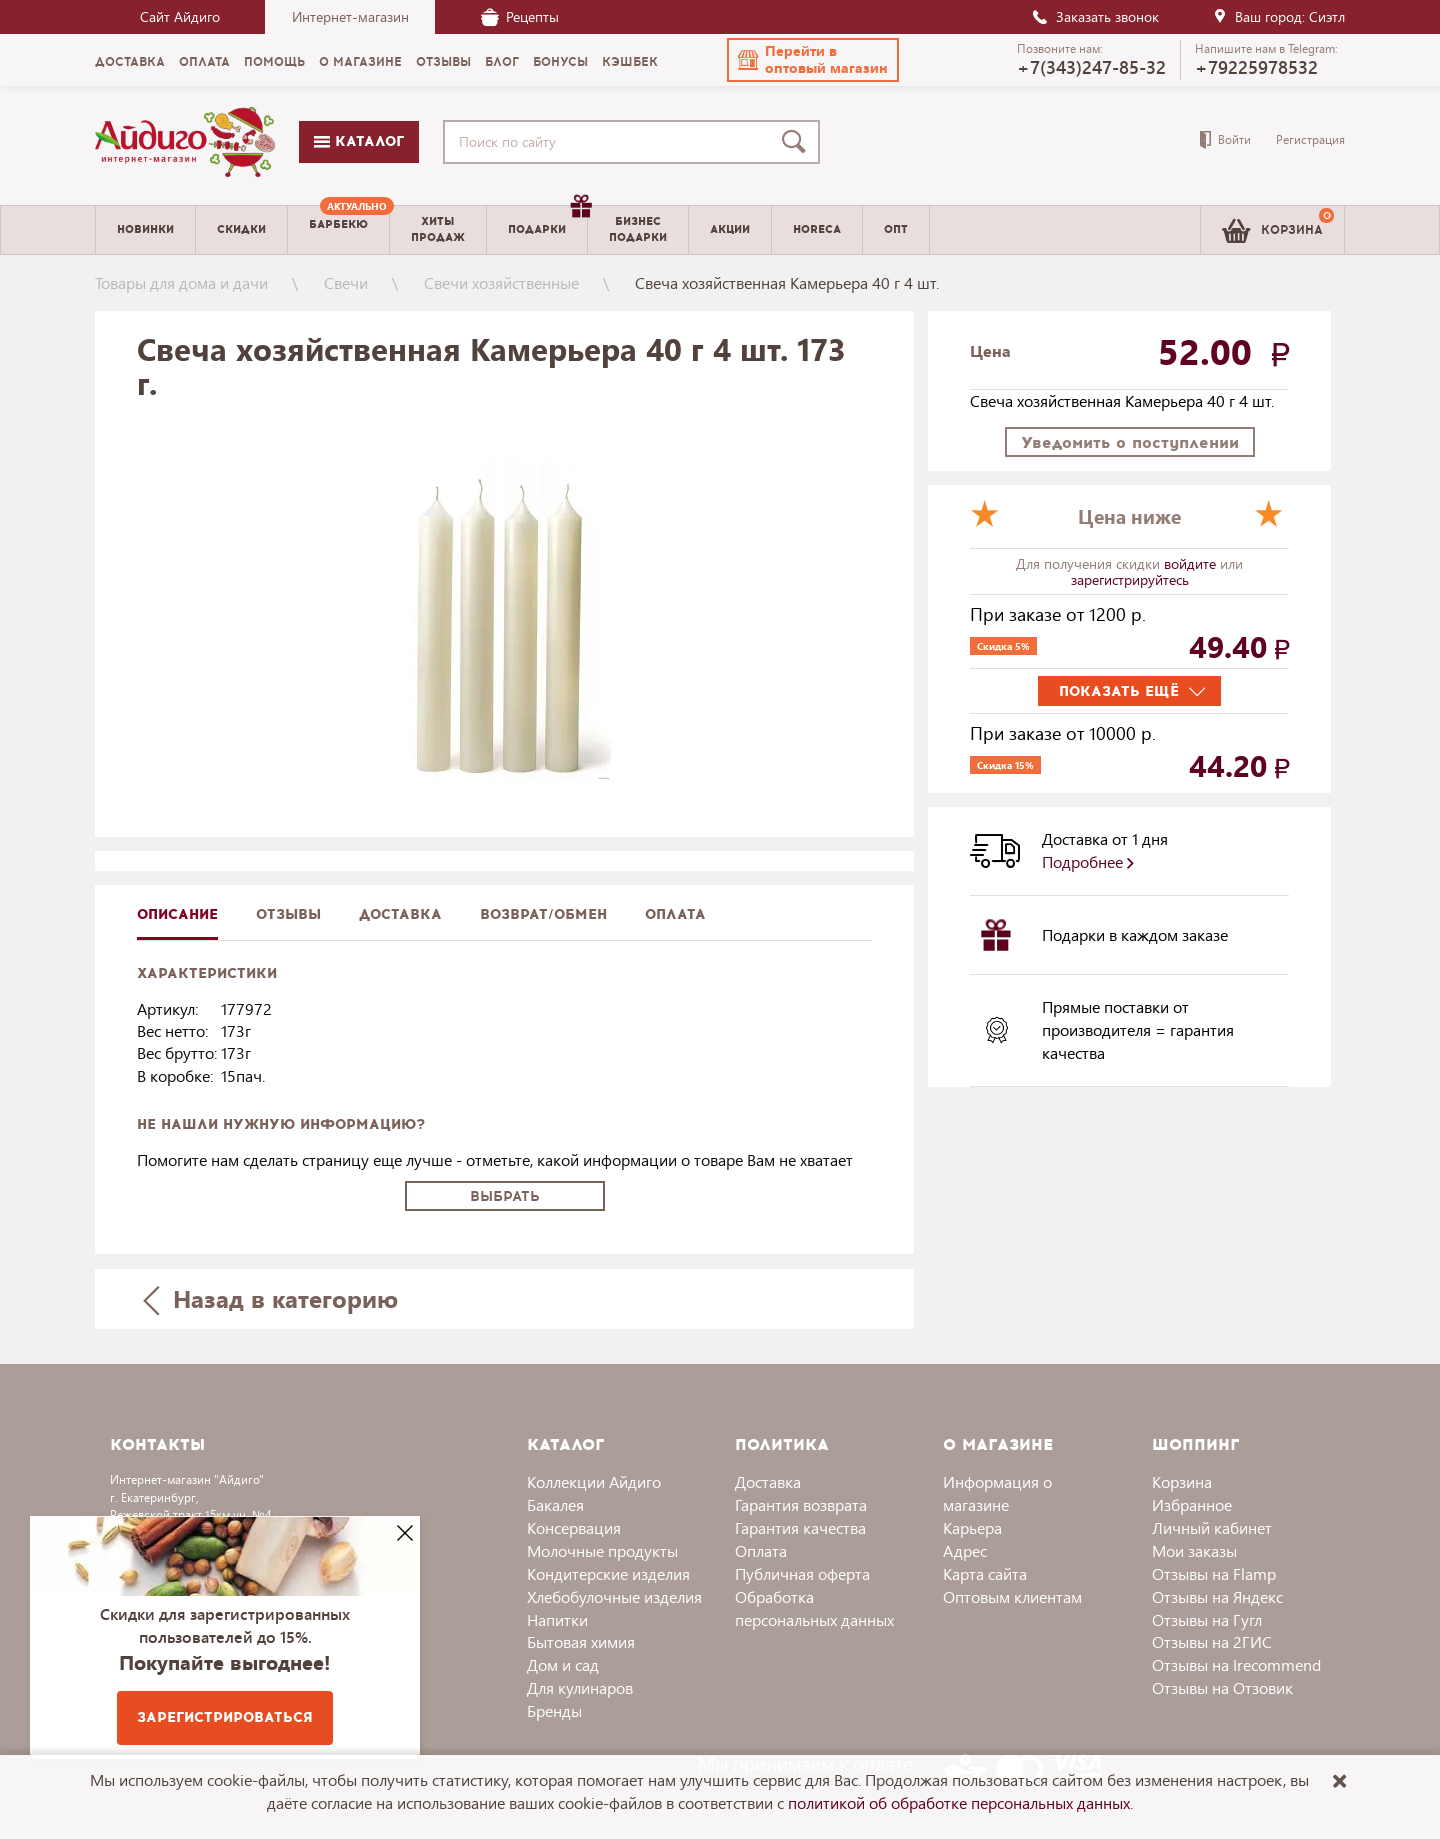 The height and width of the screenshot is (1839, 1440). Describe the element at coordinates (554, 1710) in the screenshot. I see `Бренды` at that location.